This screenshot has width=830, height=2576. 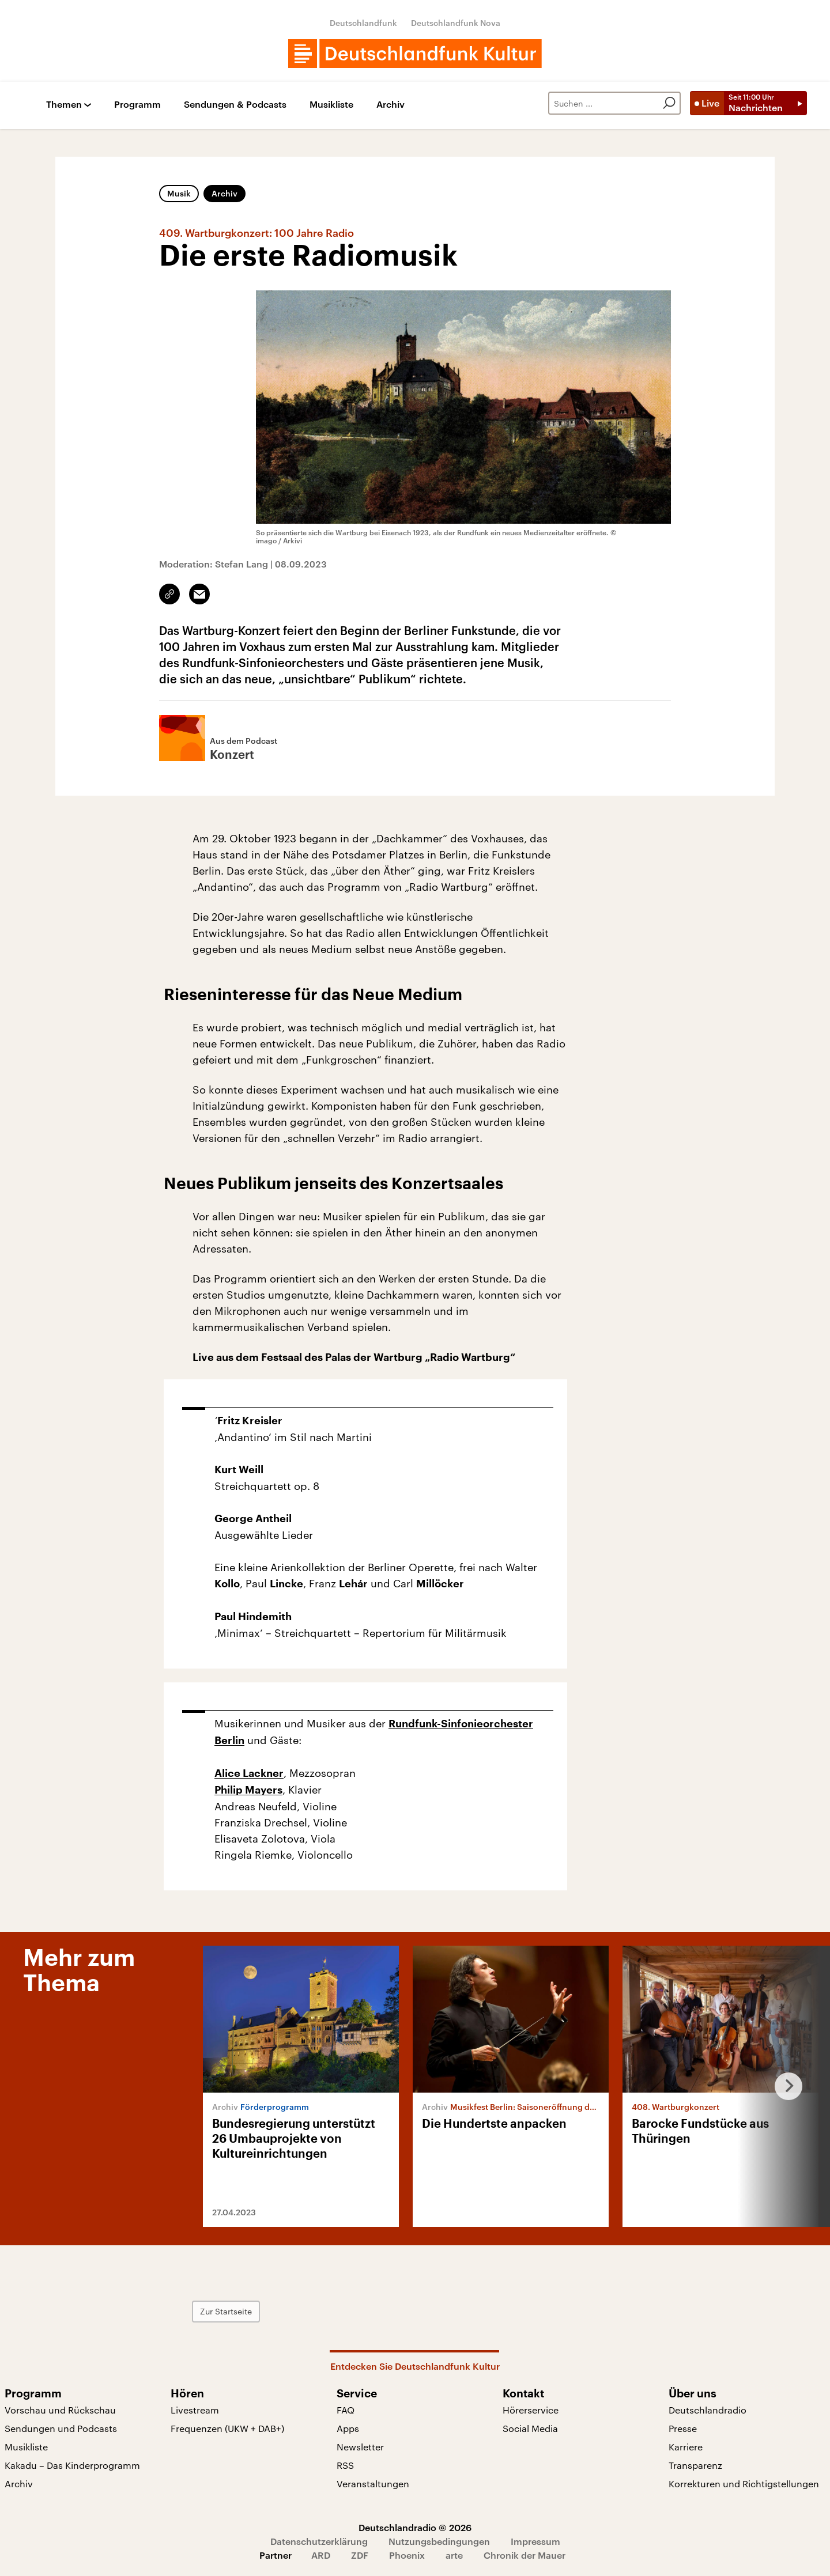 I want to click on Social Media, so click(x=530, y=2428).